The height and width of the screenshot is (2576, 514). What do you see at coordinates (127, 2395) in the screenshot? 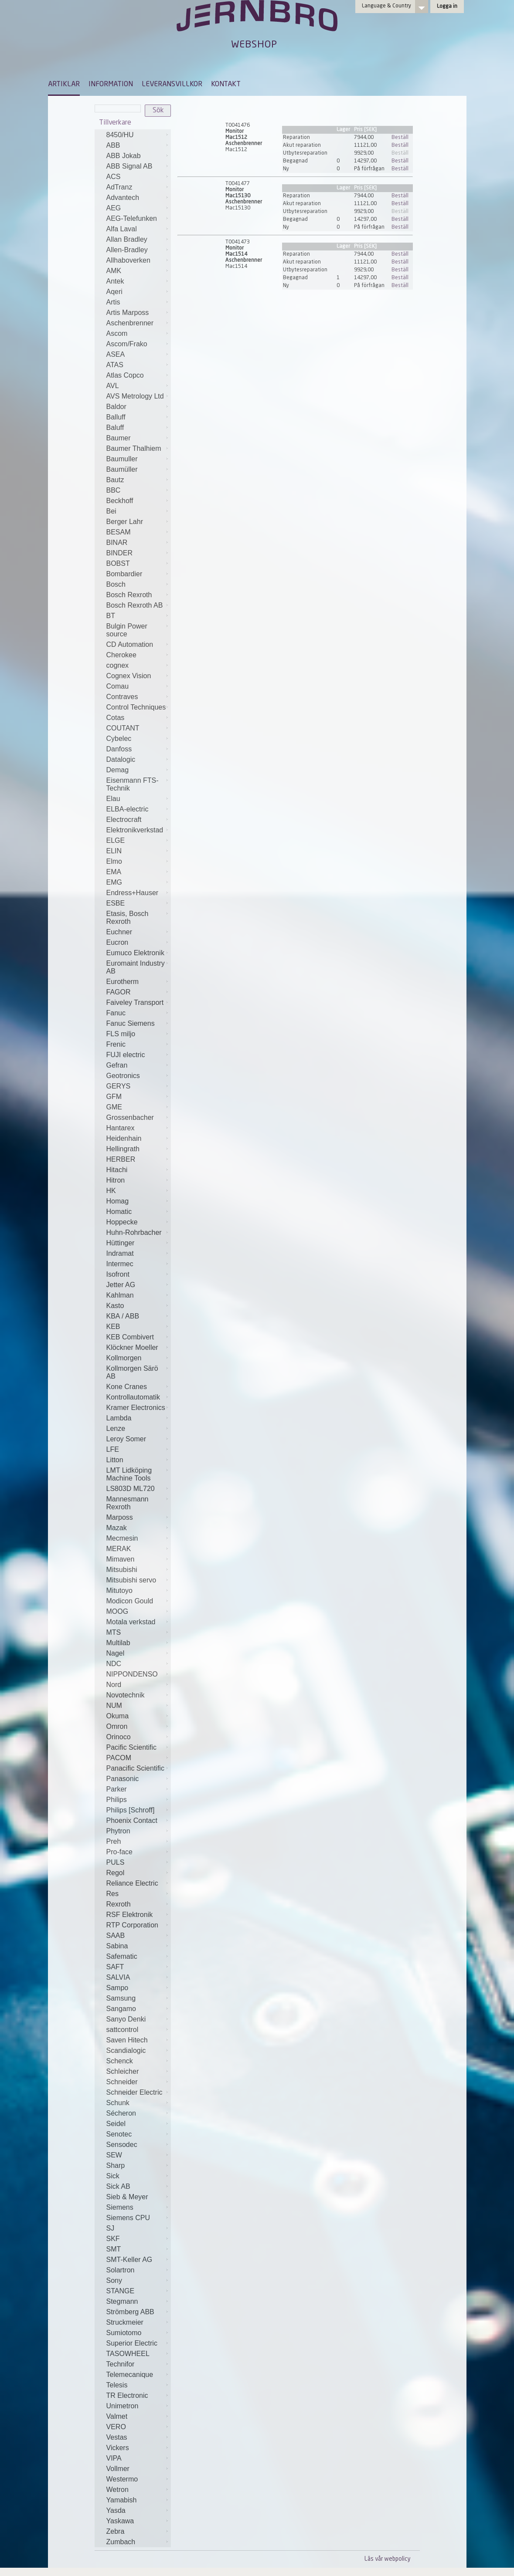
I see `TR Electronic` at bounding box center [127, 2395].